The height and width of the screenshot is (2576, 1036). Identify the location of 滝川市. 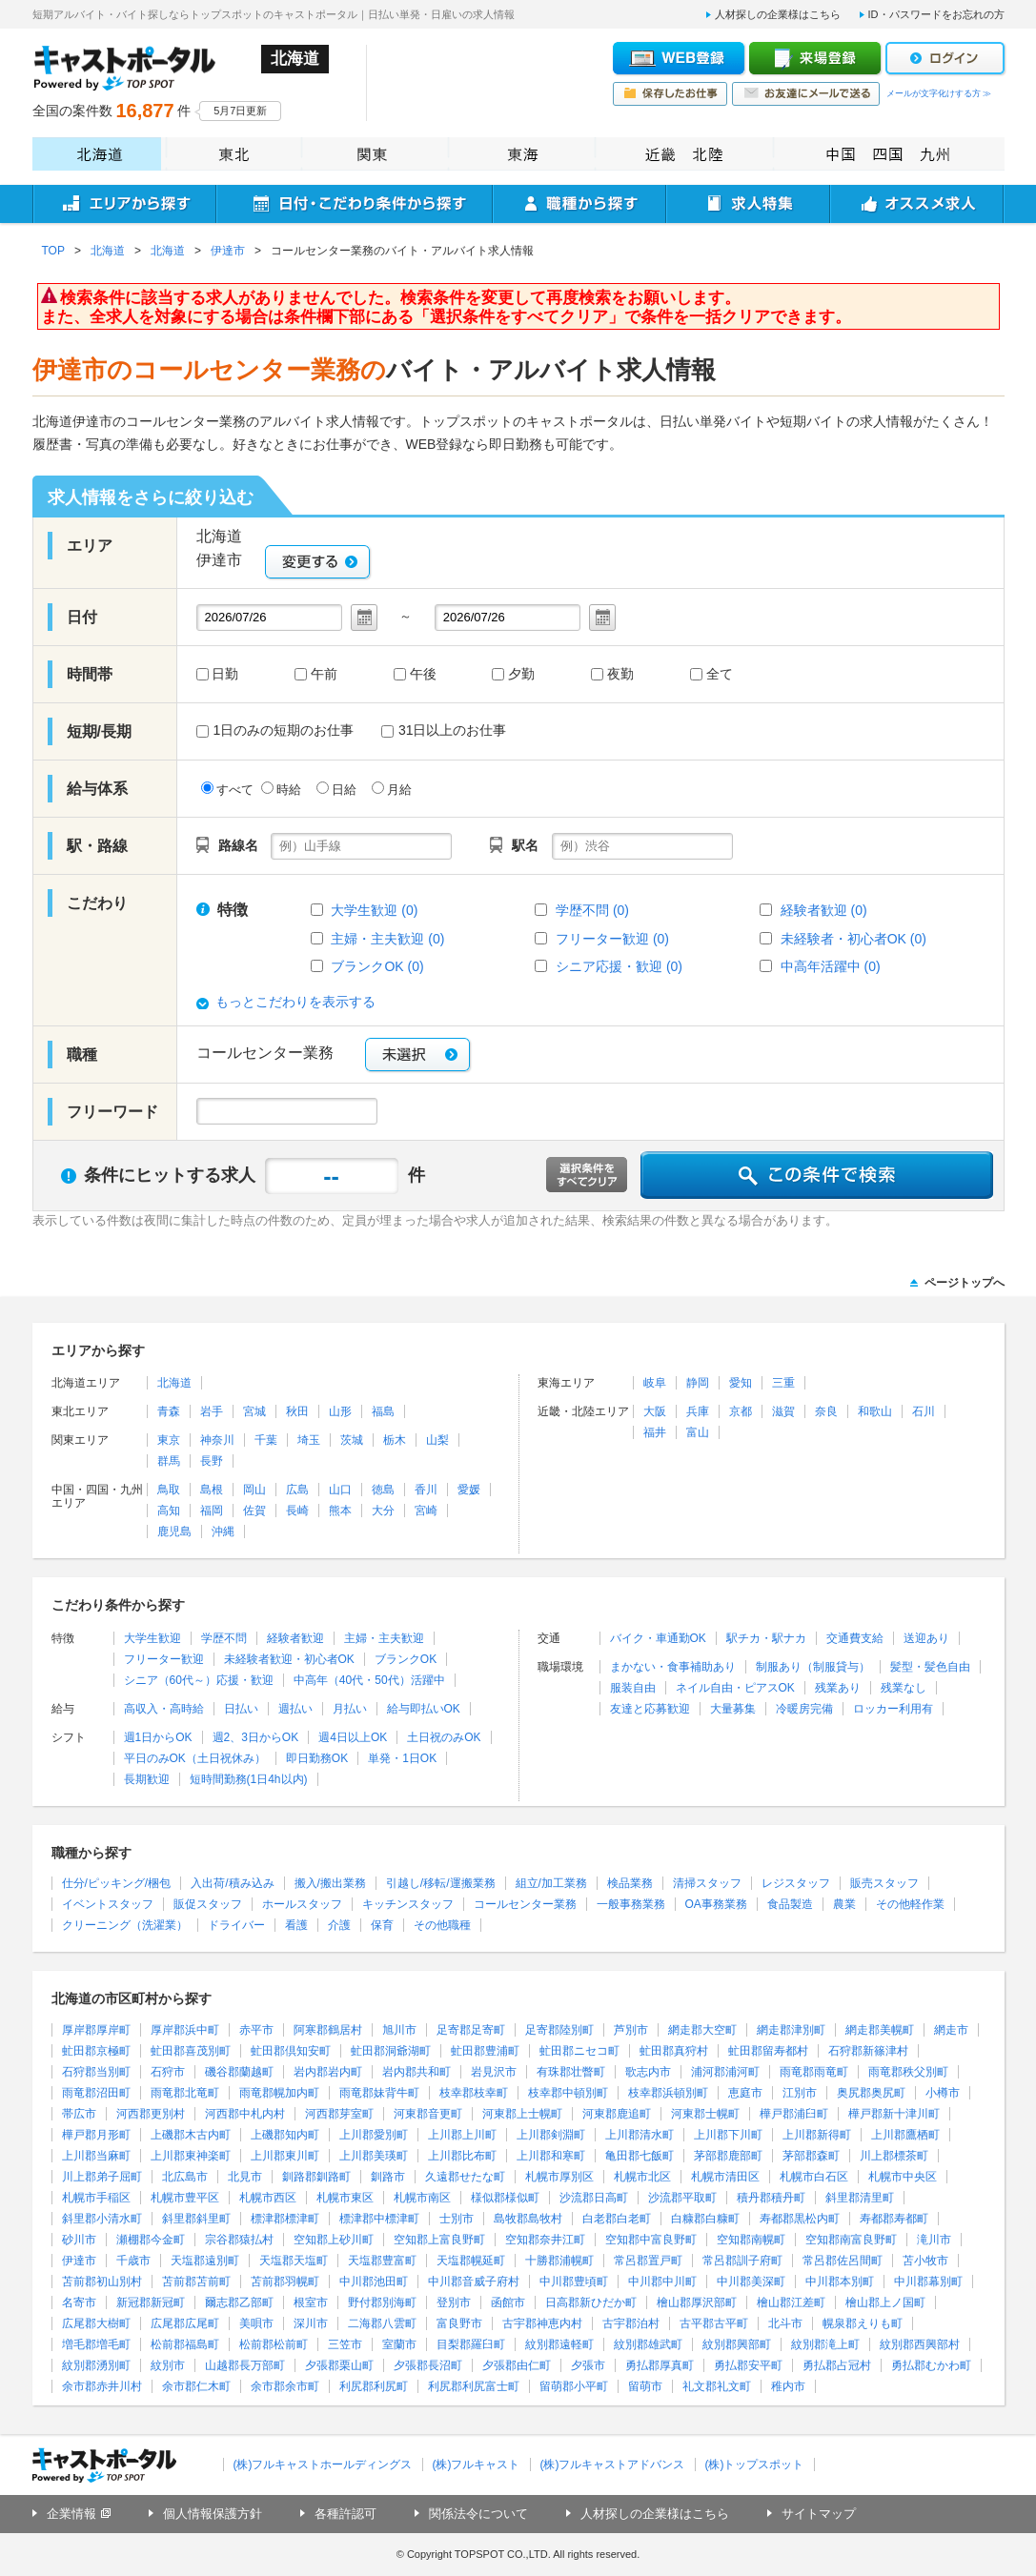
(934, 2239).